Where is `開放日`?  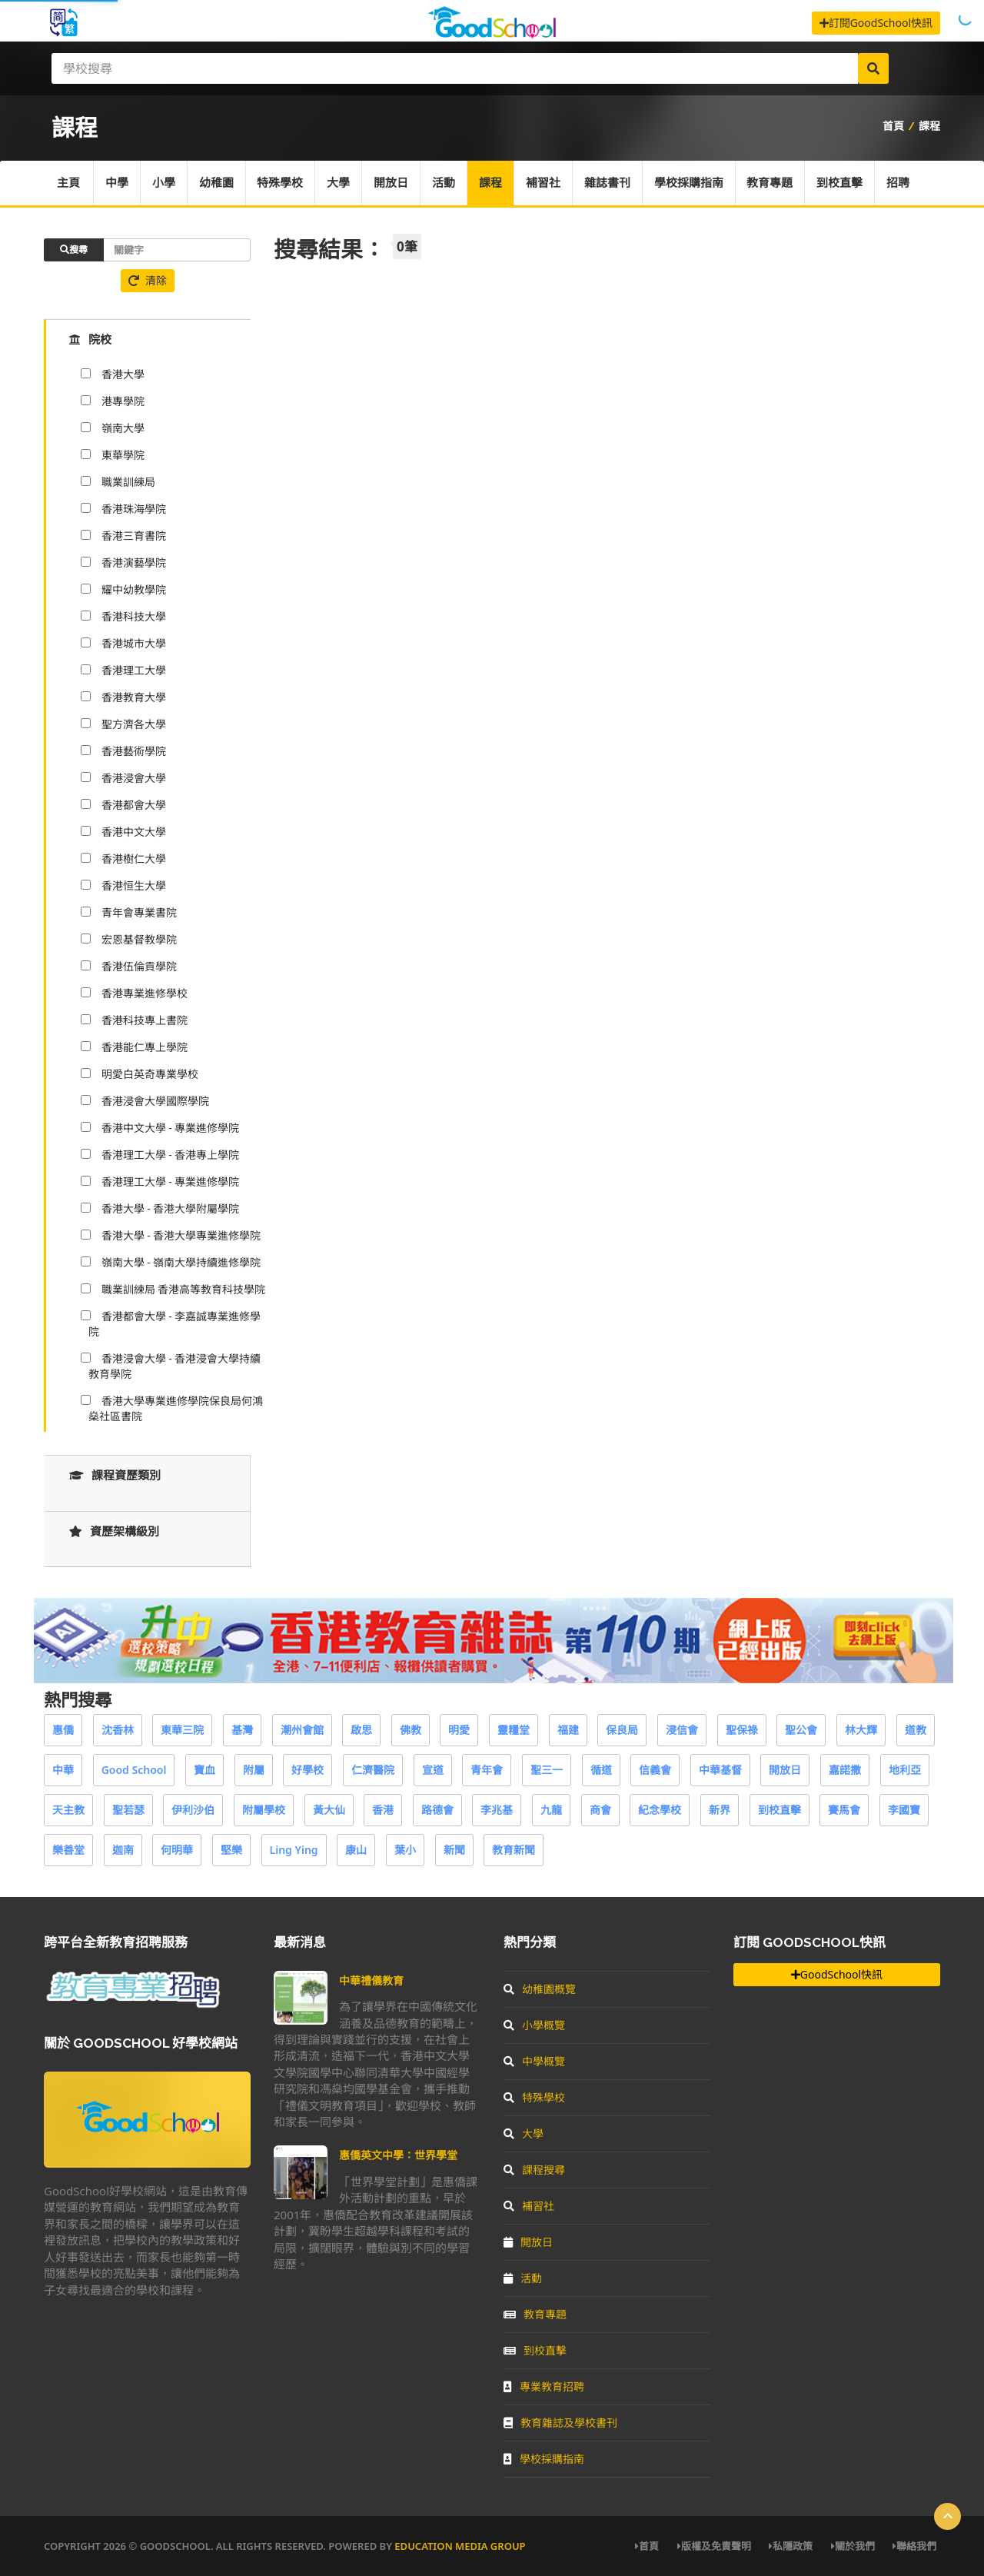 開放日 is located at coordinates (391, 183).